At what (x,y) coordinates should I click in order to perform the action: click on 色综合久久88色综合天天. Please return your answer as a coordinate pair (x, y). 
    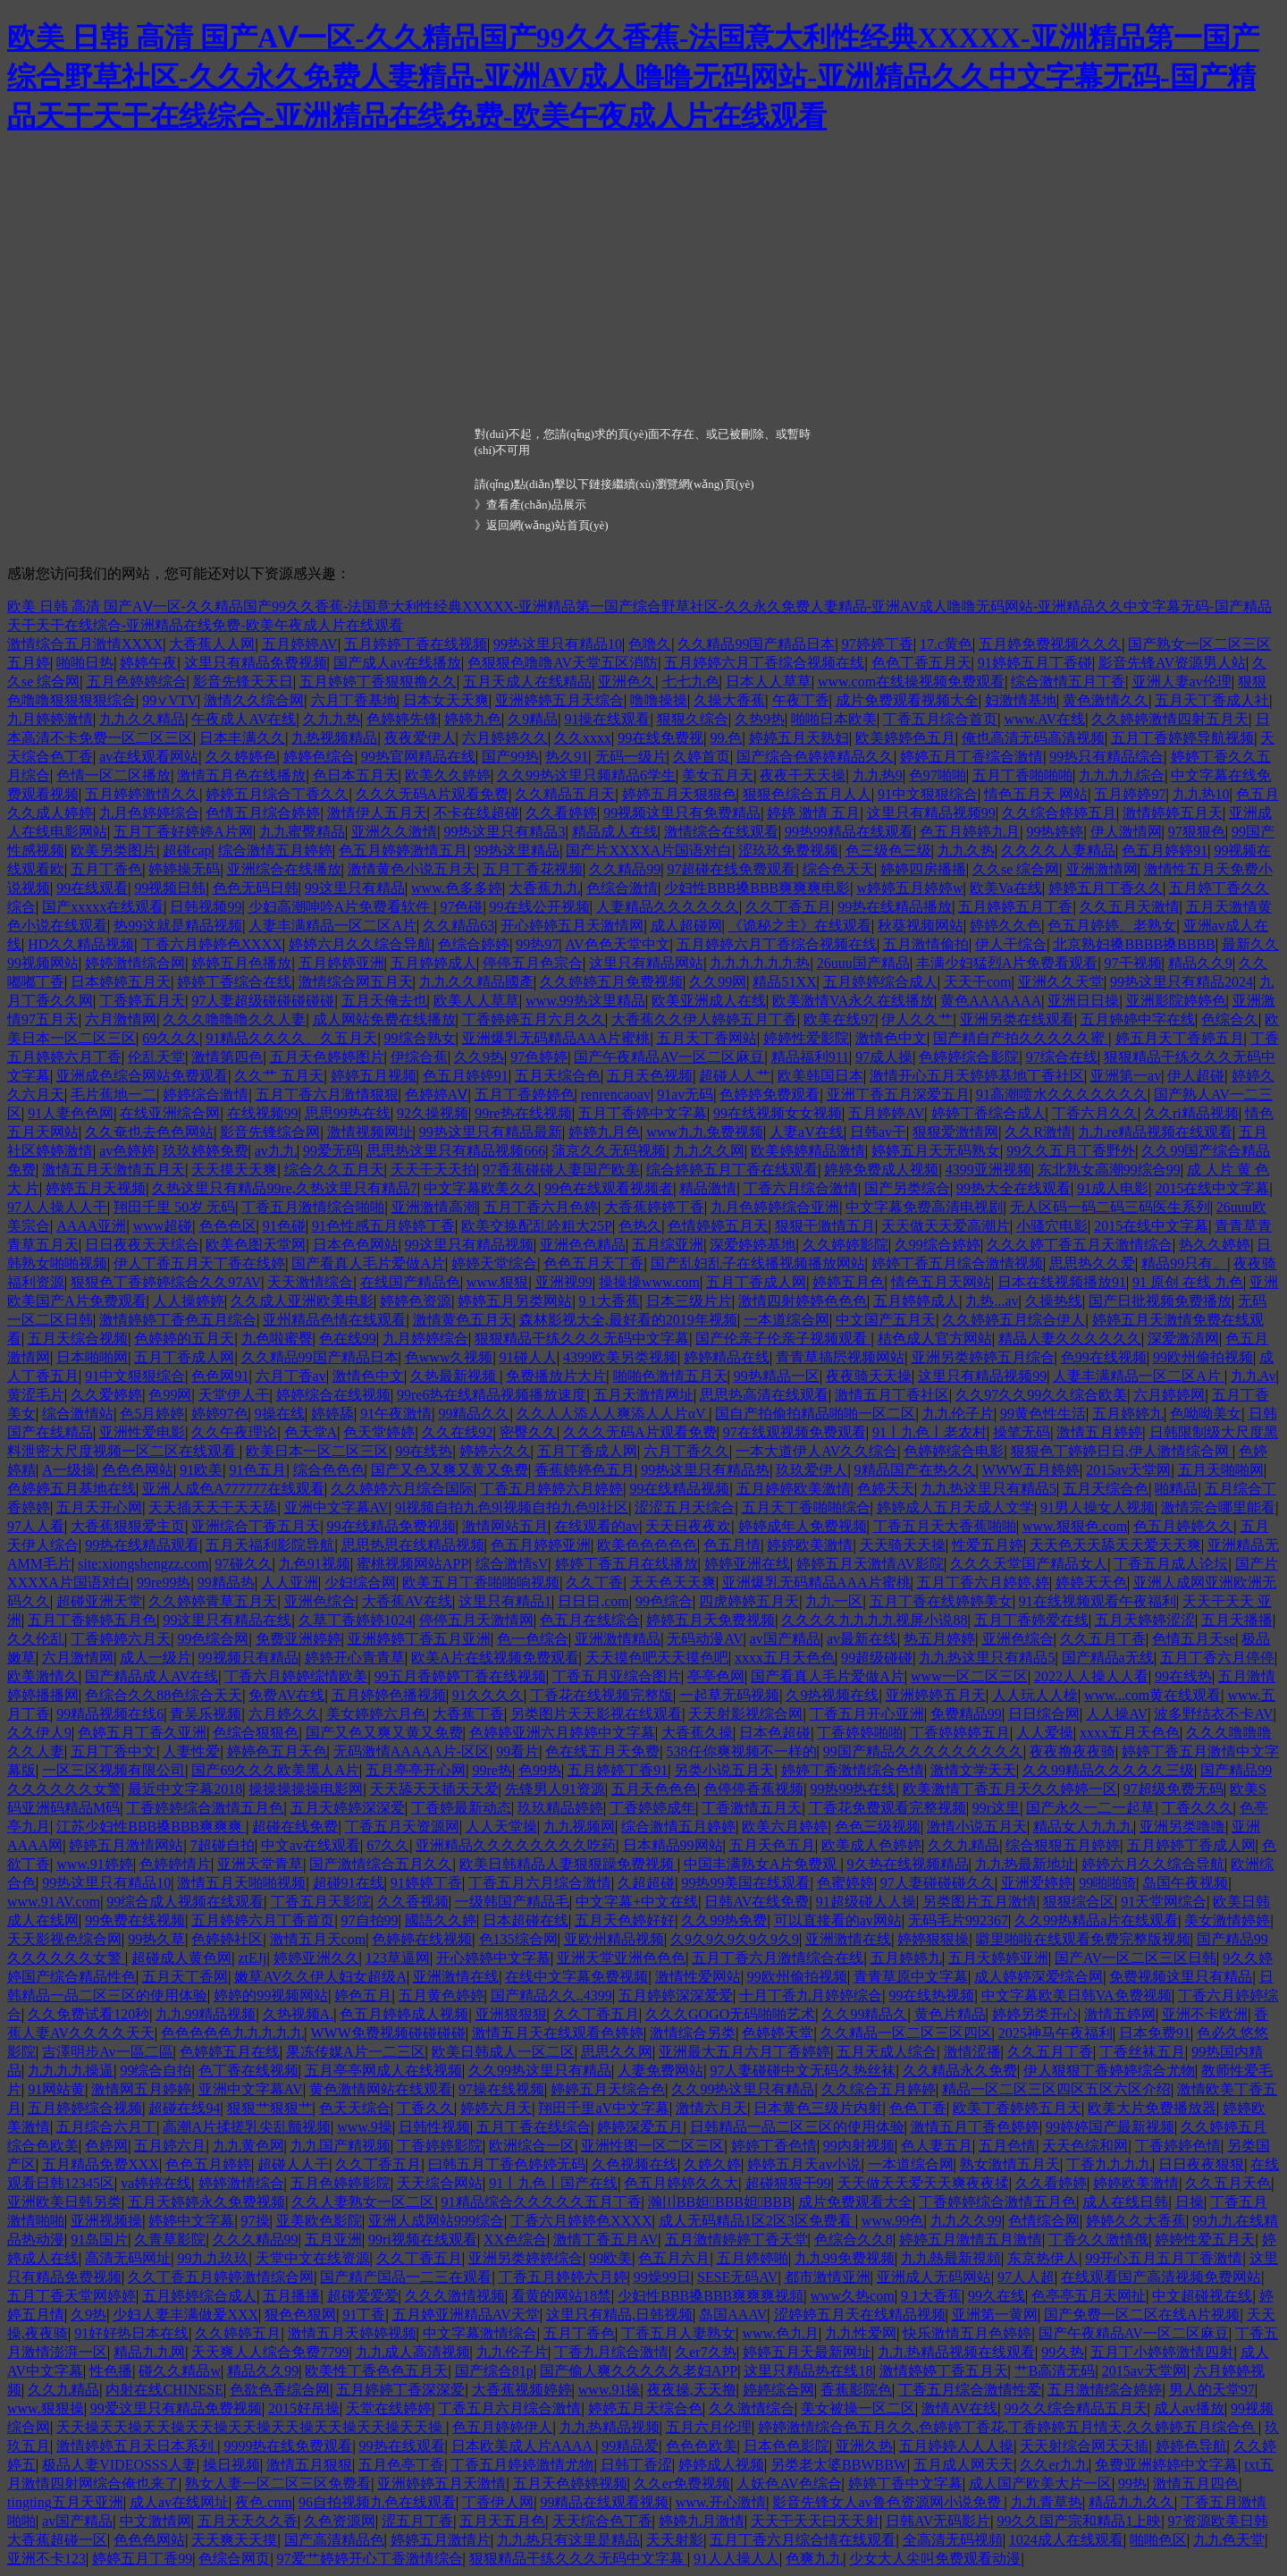
    Looking at the image, I should click on (163, 1695).